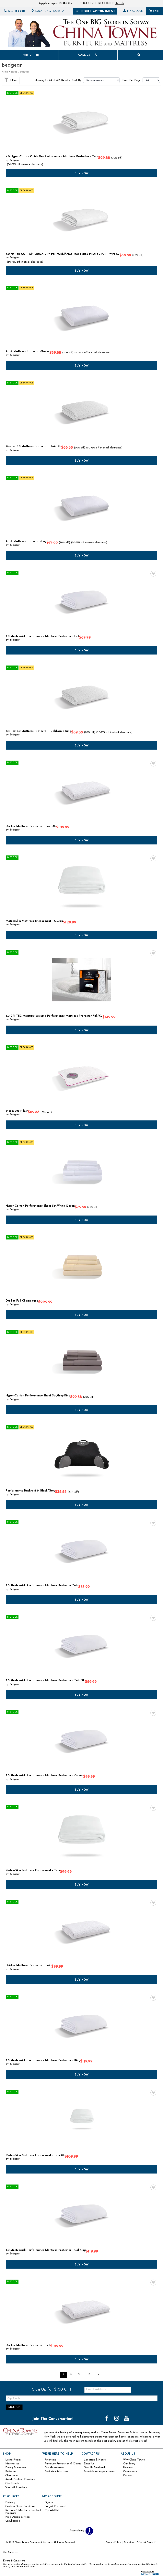 This screenshot has width=163, height=2576. Describe the element at coordinates (10, 2502) in the screenshot. I see `Delivery` at that location.